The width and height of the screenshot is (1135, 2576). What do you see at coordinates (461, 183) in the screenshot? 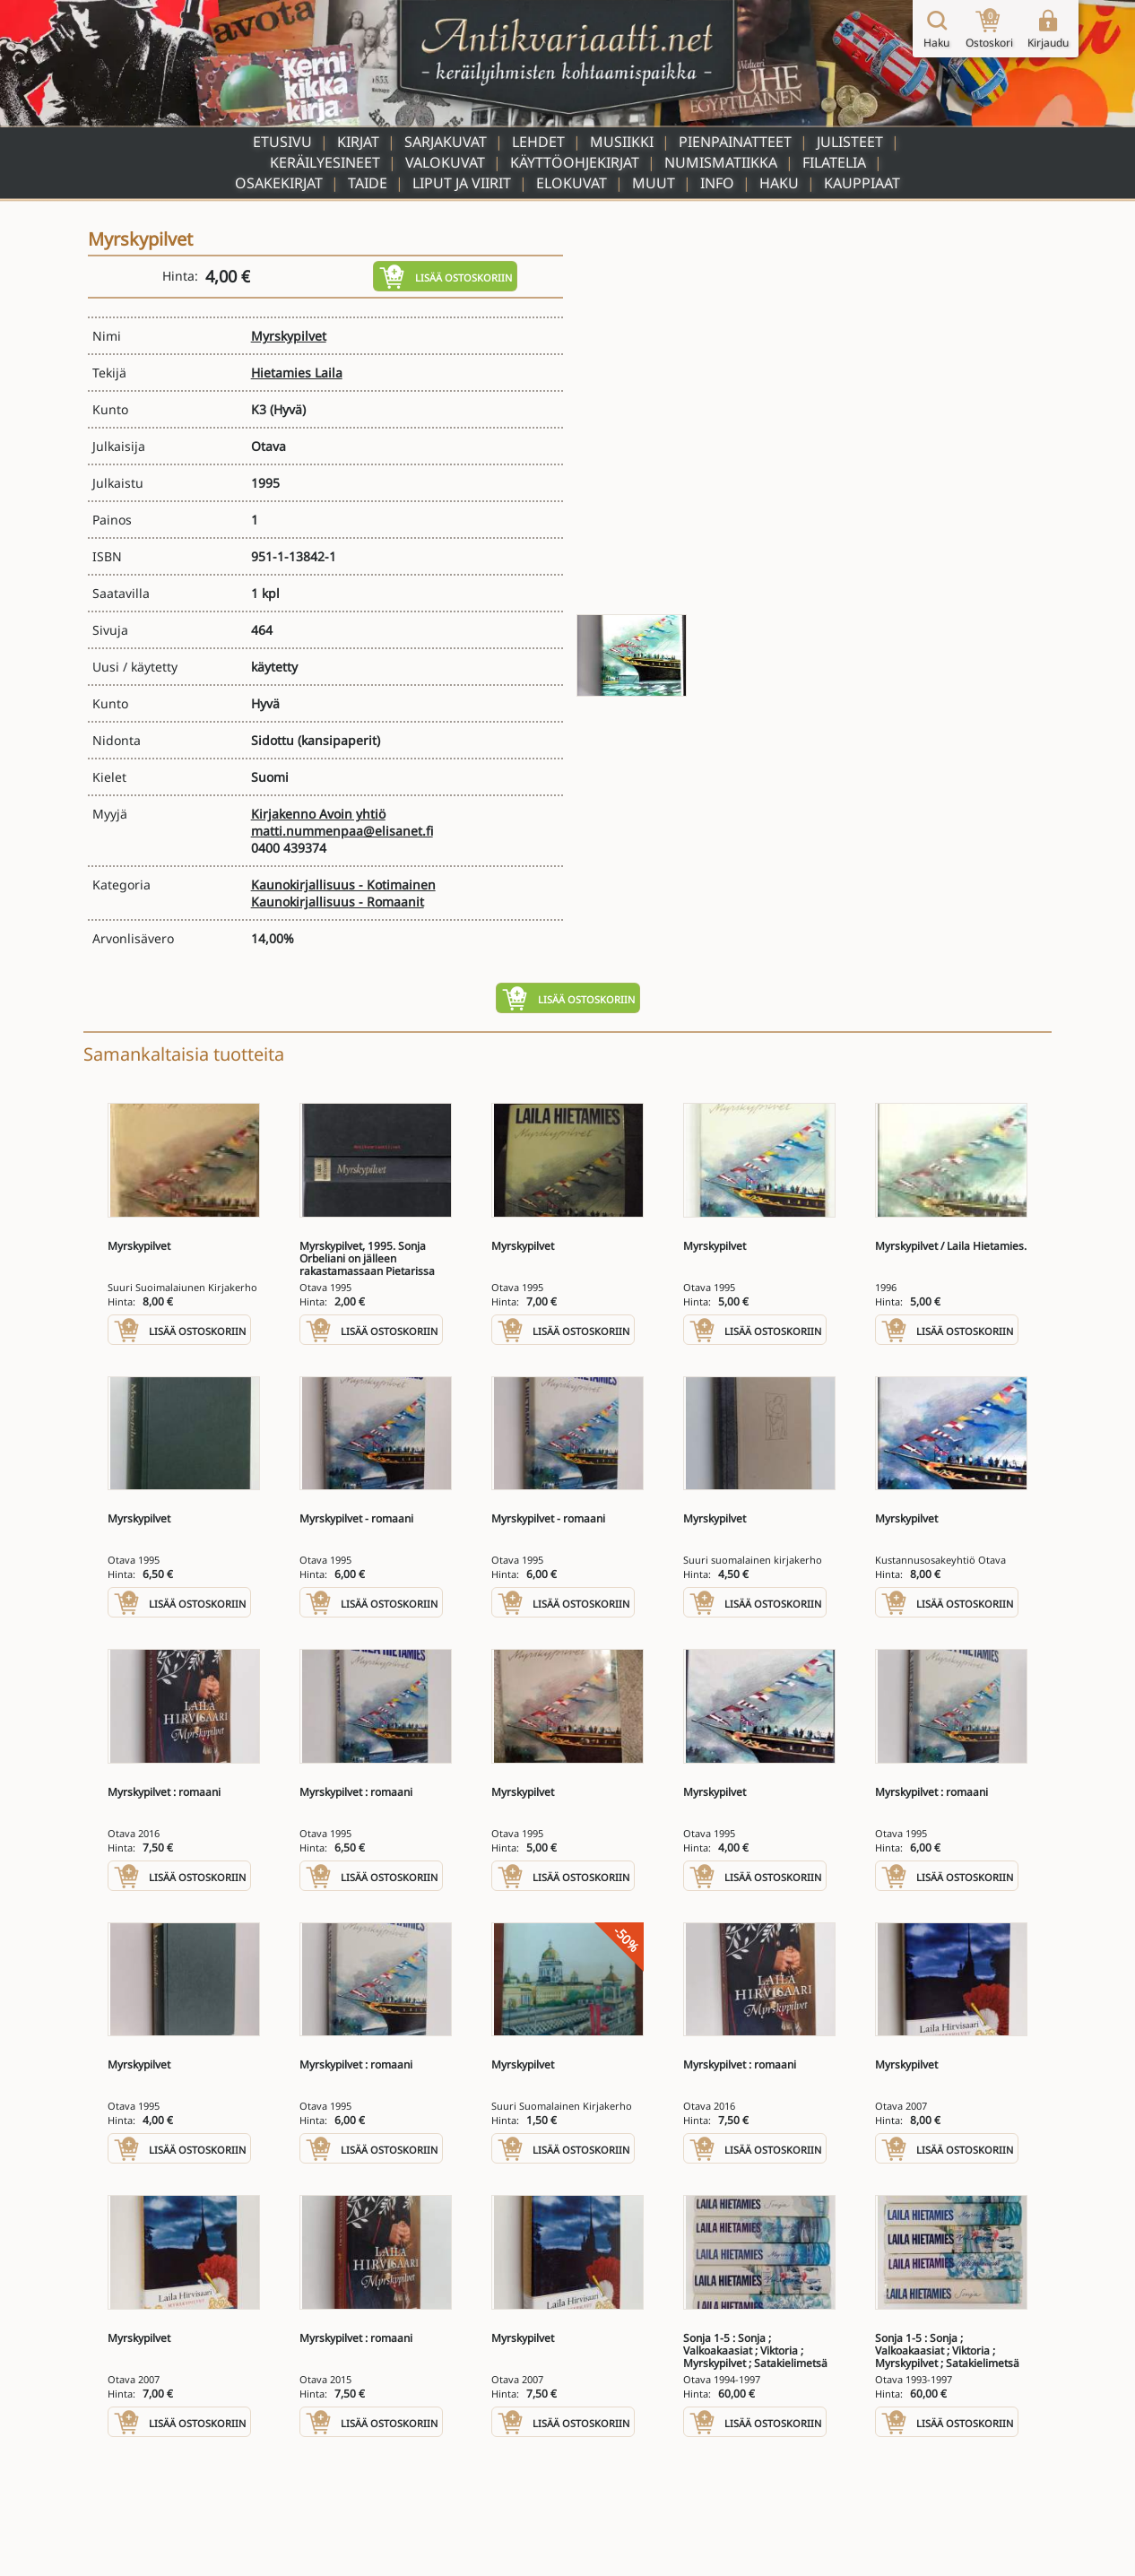
I see `Liput ja viirit` at bounding box center [461, 183].